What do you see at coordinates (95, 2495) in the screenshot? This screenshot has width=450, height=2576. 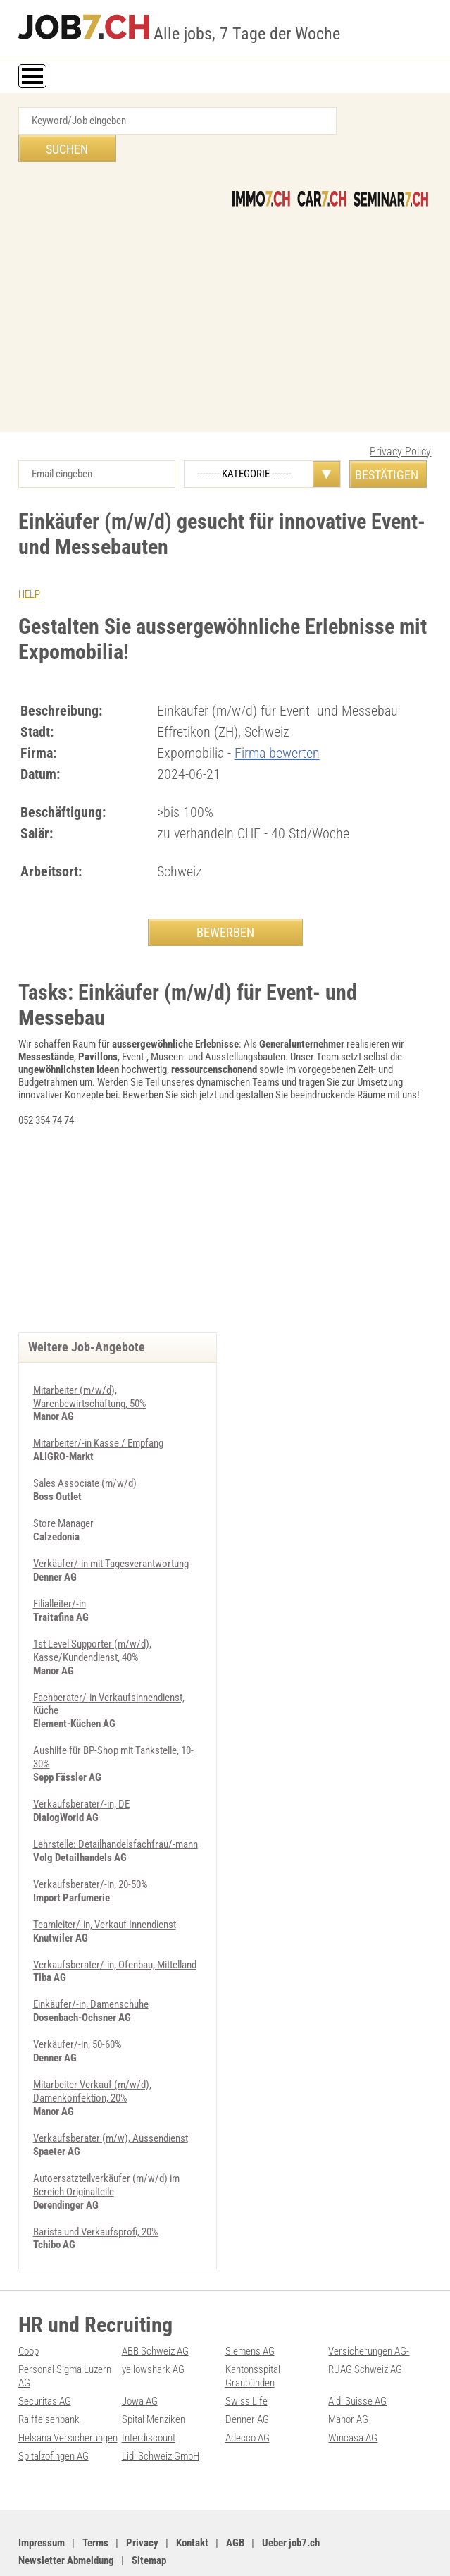 I see `Terms` at bounding box center [95, 2495].